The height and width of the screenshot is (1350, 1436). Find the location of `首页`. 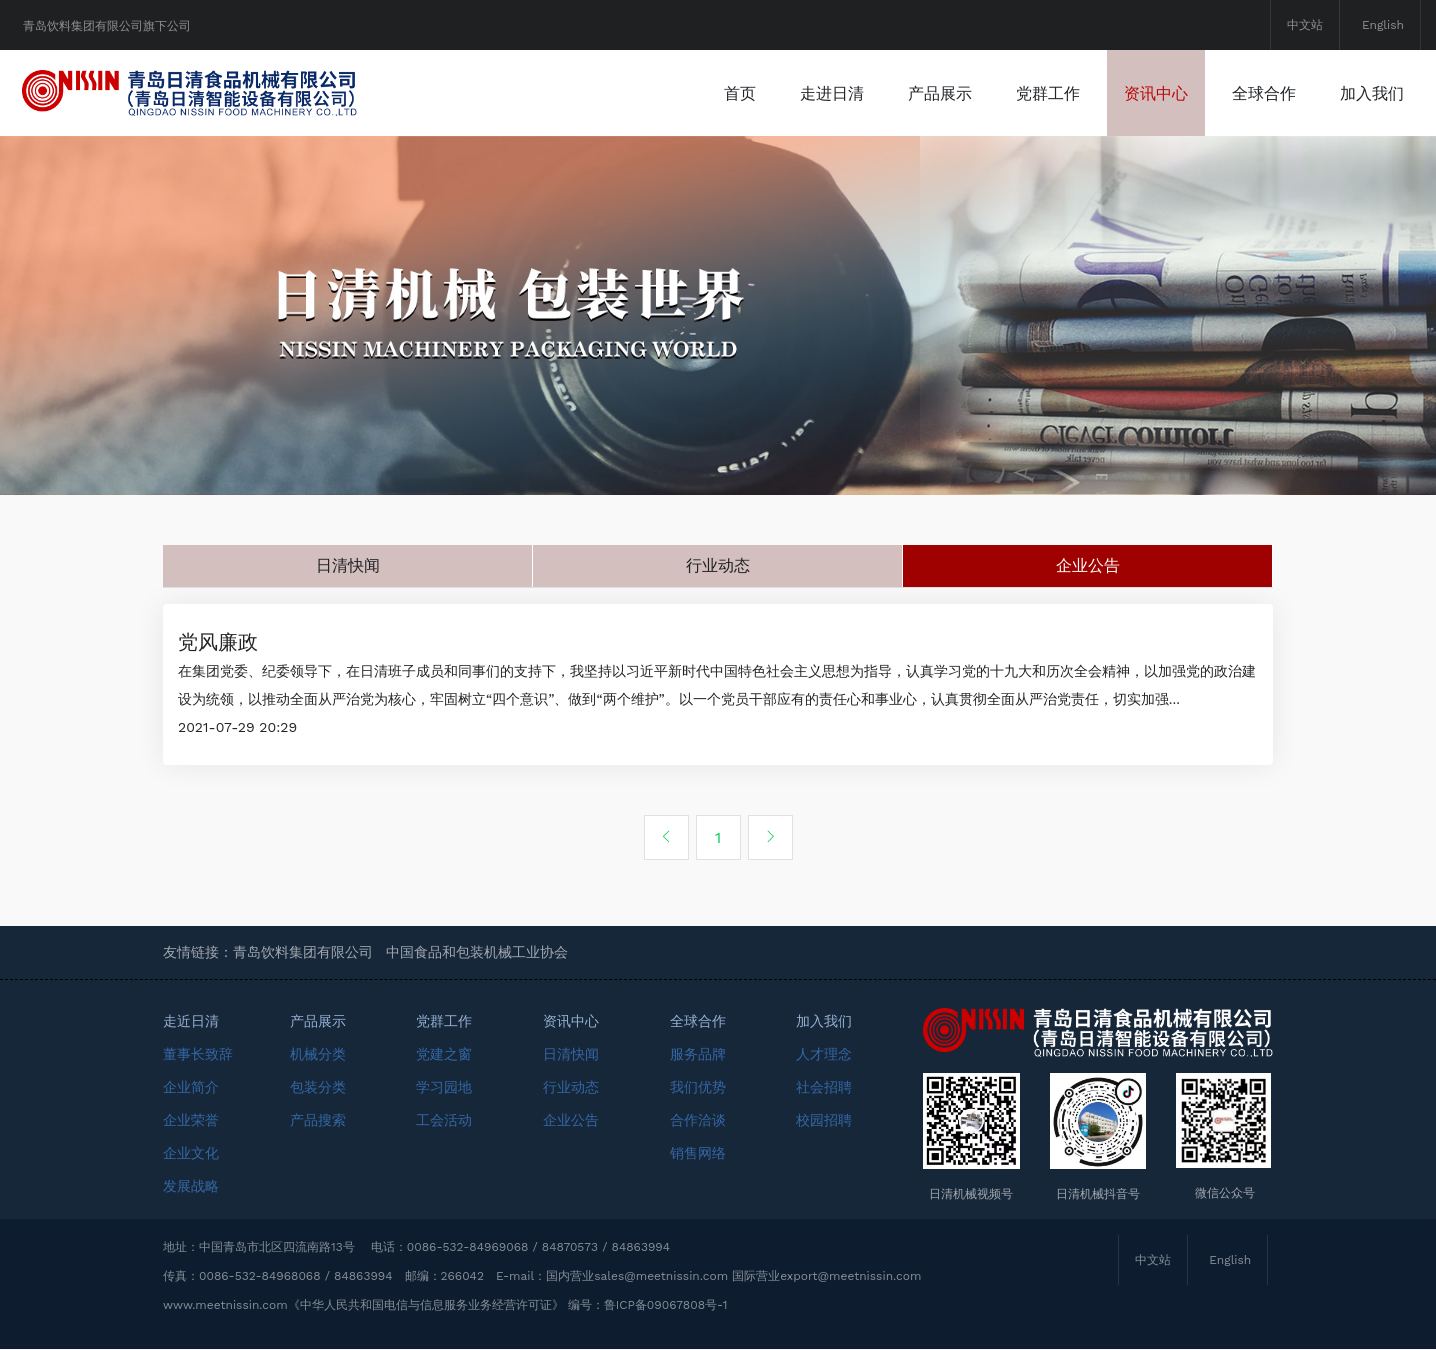

首页 is located at coordinates (740, 93).